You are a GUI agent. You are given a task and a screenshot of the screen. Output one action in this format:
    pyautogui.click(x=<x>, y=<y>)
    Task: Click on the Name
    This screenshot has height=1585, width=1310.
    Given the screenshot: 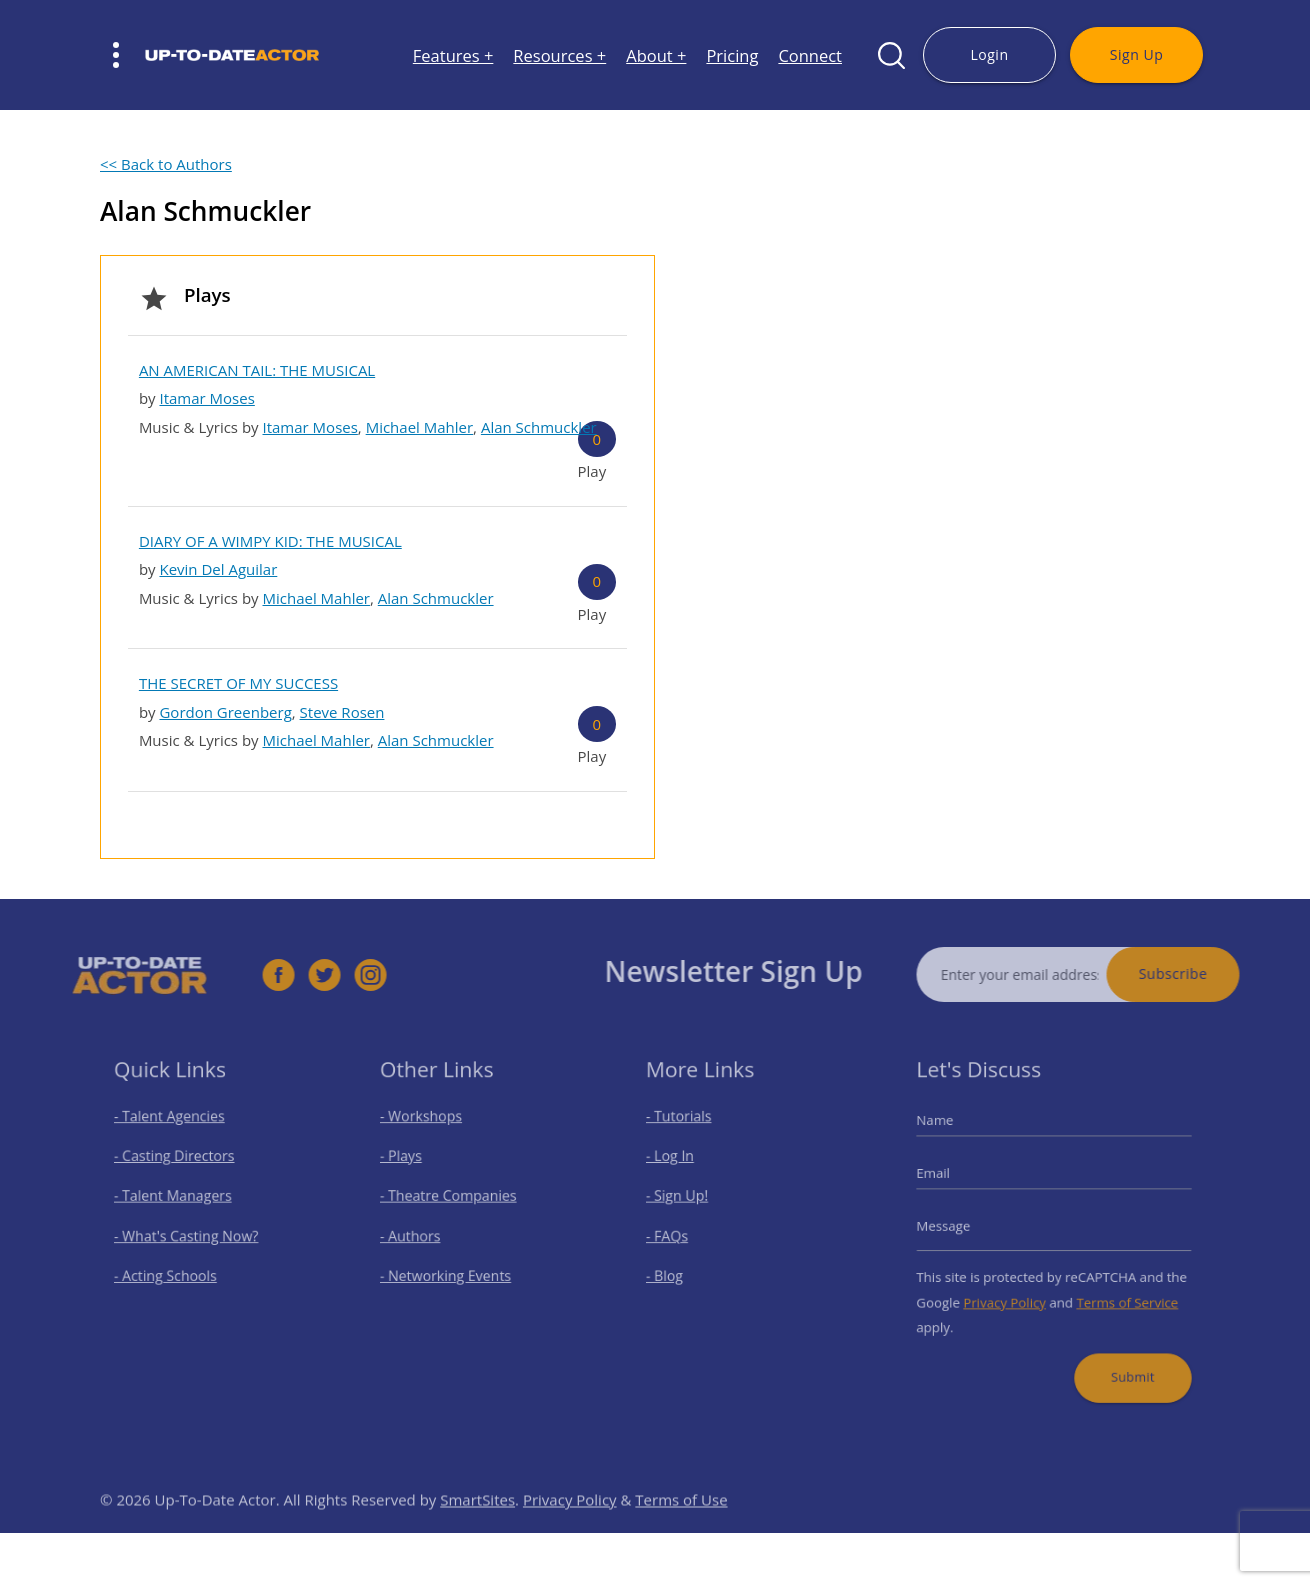 What is the action you would take?
    pyautogui.click(x=949, y=1133)
    